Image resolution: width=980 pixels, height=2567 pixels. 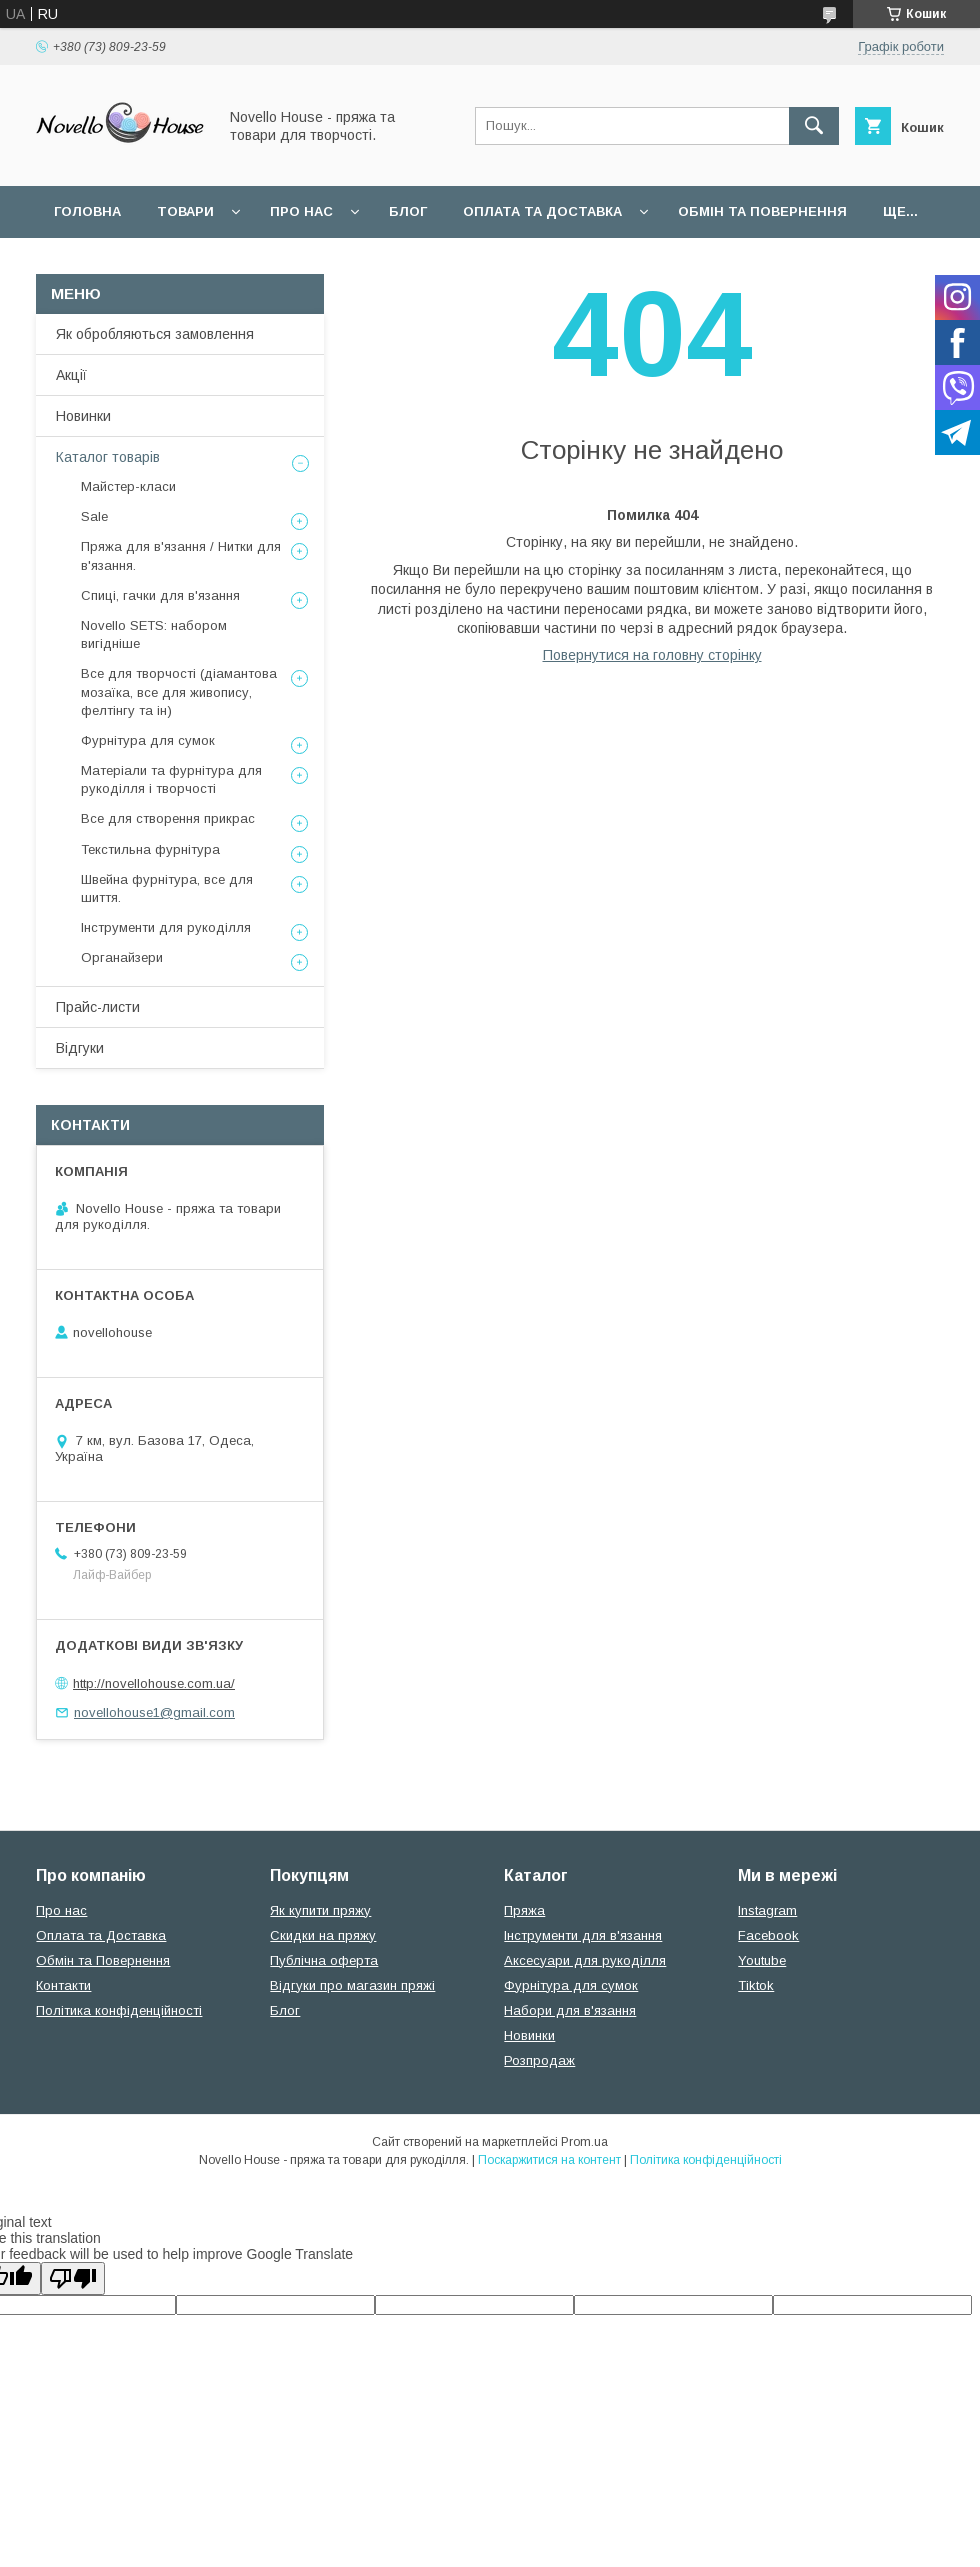 I want to click on Пряжа для в'язання / Нитки для в'язання., so click(x=181, y=555).